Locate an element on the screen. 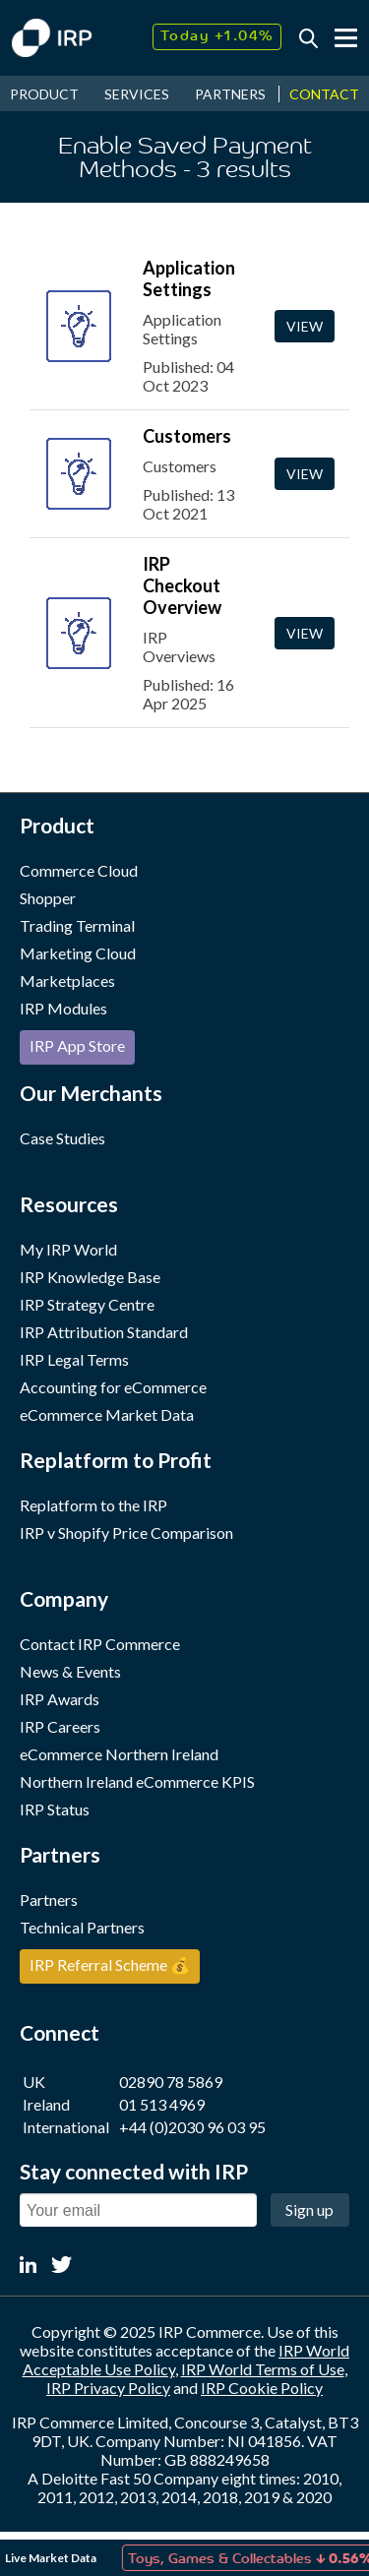 Image resolution: width=369 pixels, height=2576 pixels. +44 (0)2030 96 03 95 is located at coordinates (192, 2126).